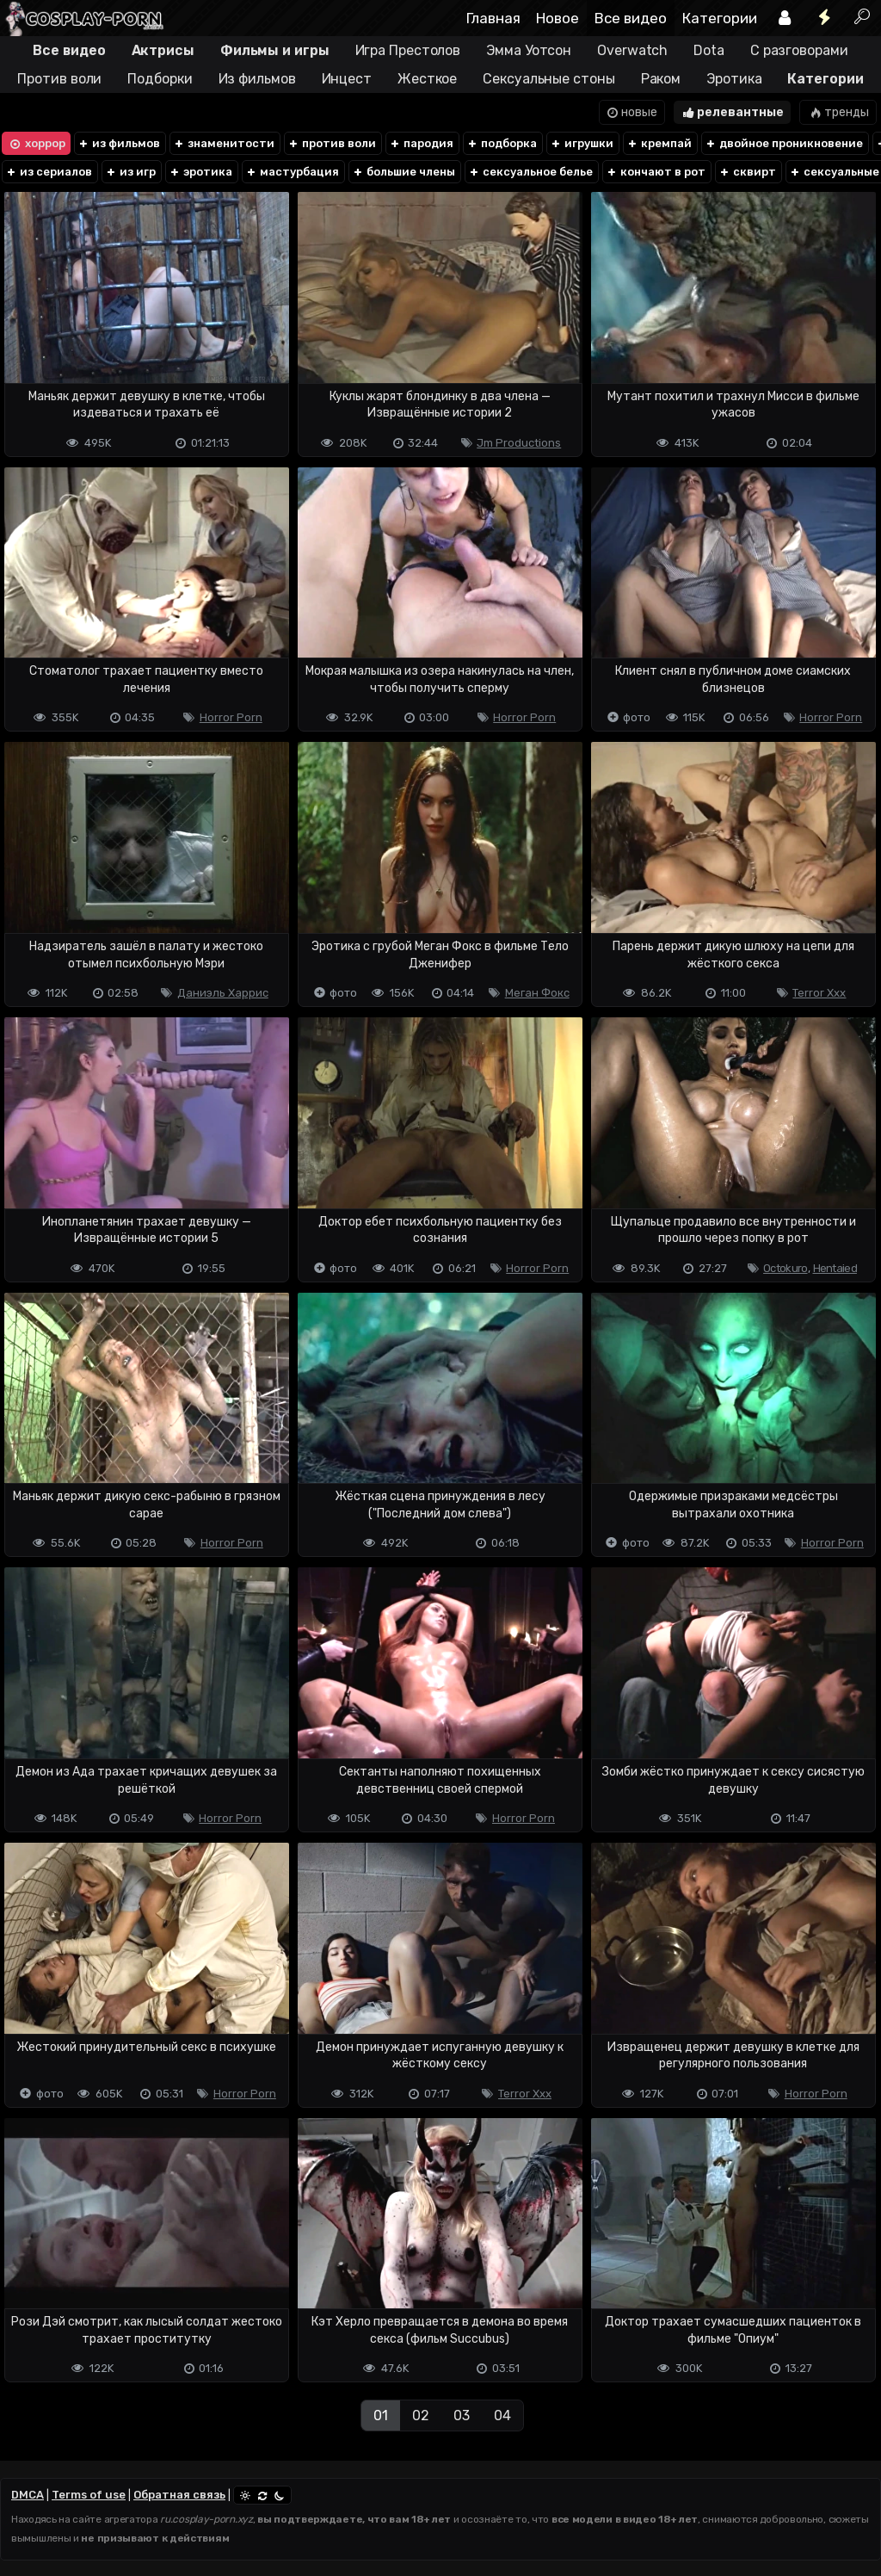 The image size is (881, 2576). What do you see at coordinates (661, 79) in the screenshot?
I see `Раком` at bounding box center [661, 79].